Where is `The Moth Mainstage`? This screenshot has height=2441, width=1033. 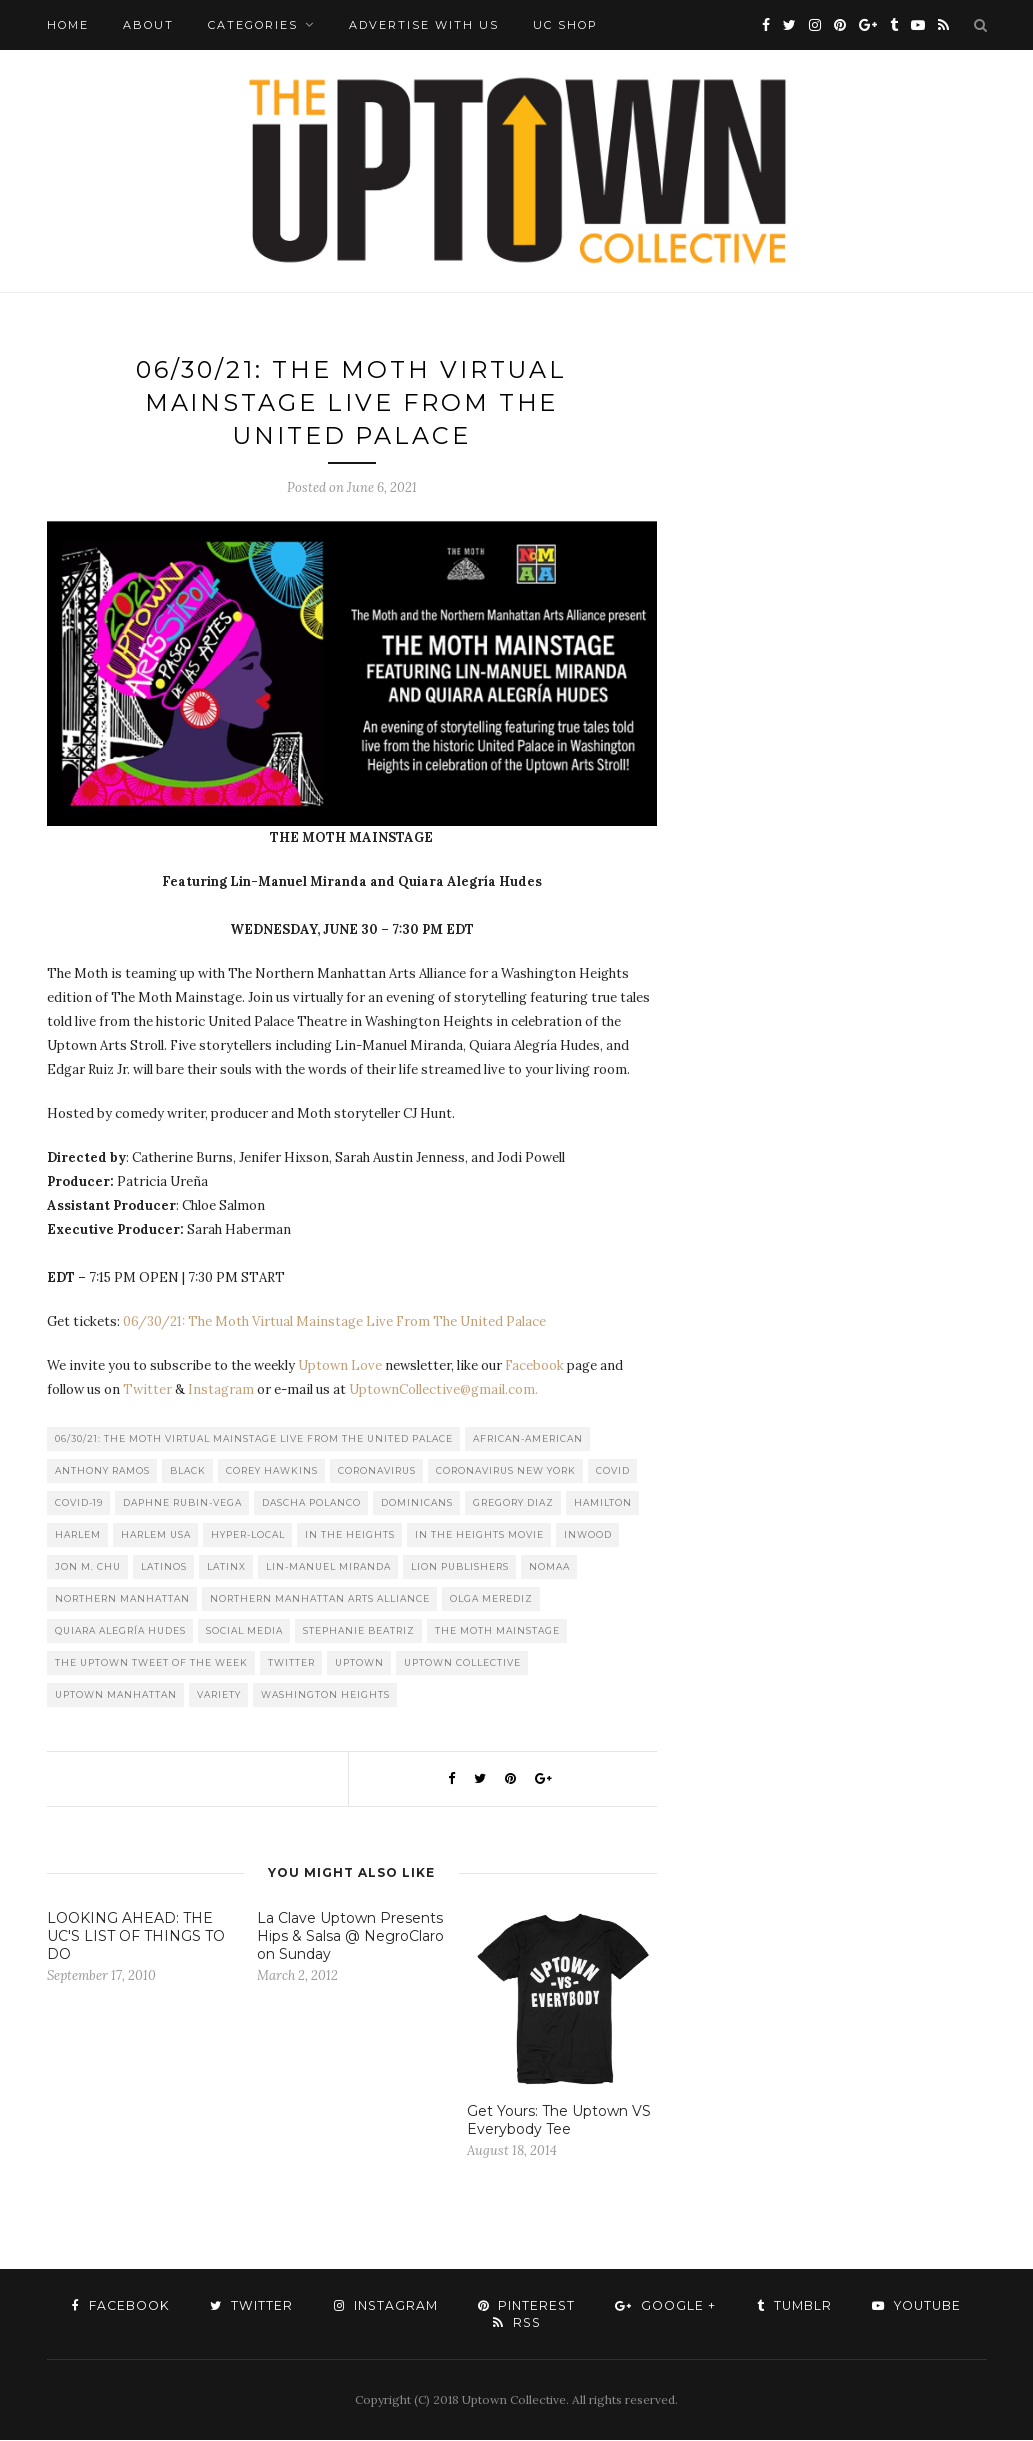 The Moth Mainstage is located at coordinates (497, 1631).